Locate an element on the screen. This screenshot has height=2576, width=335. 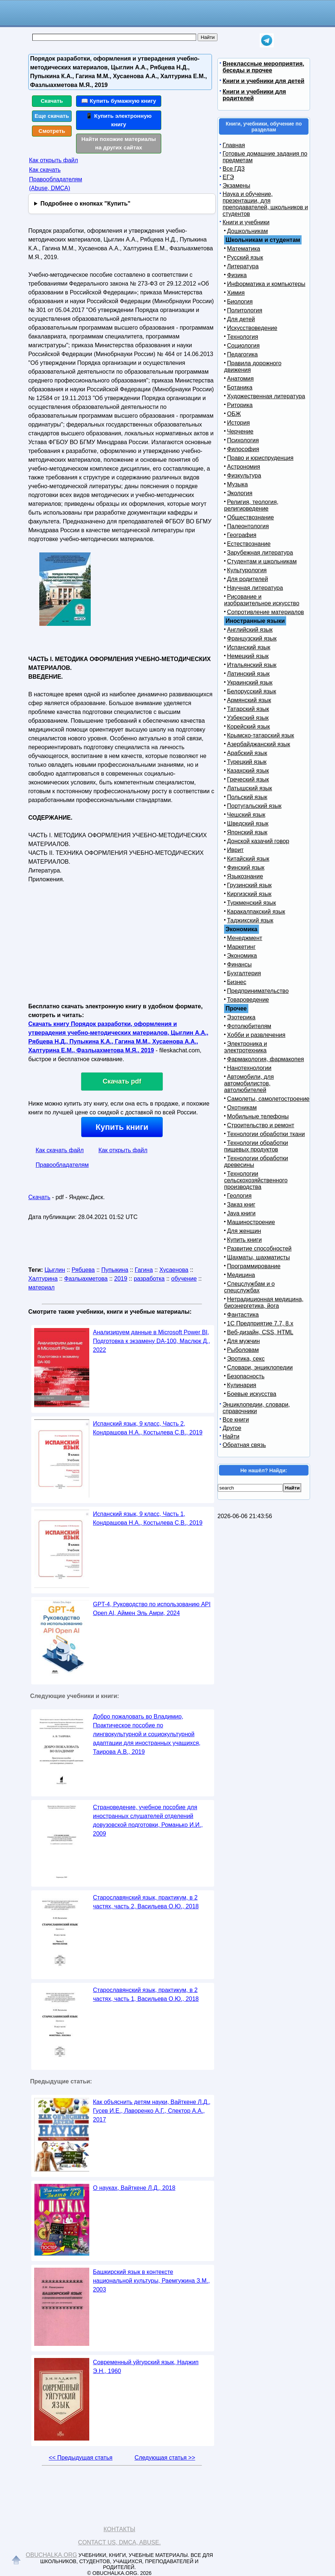
Научная литература is located at coordinates (255, 588).